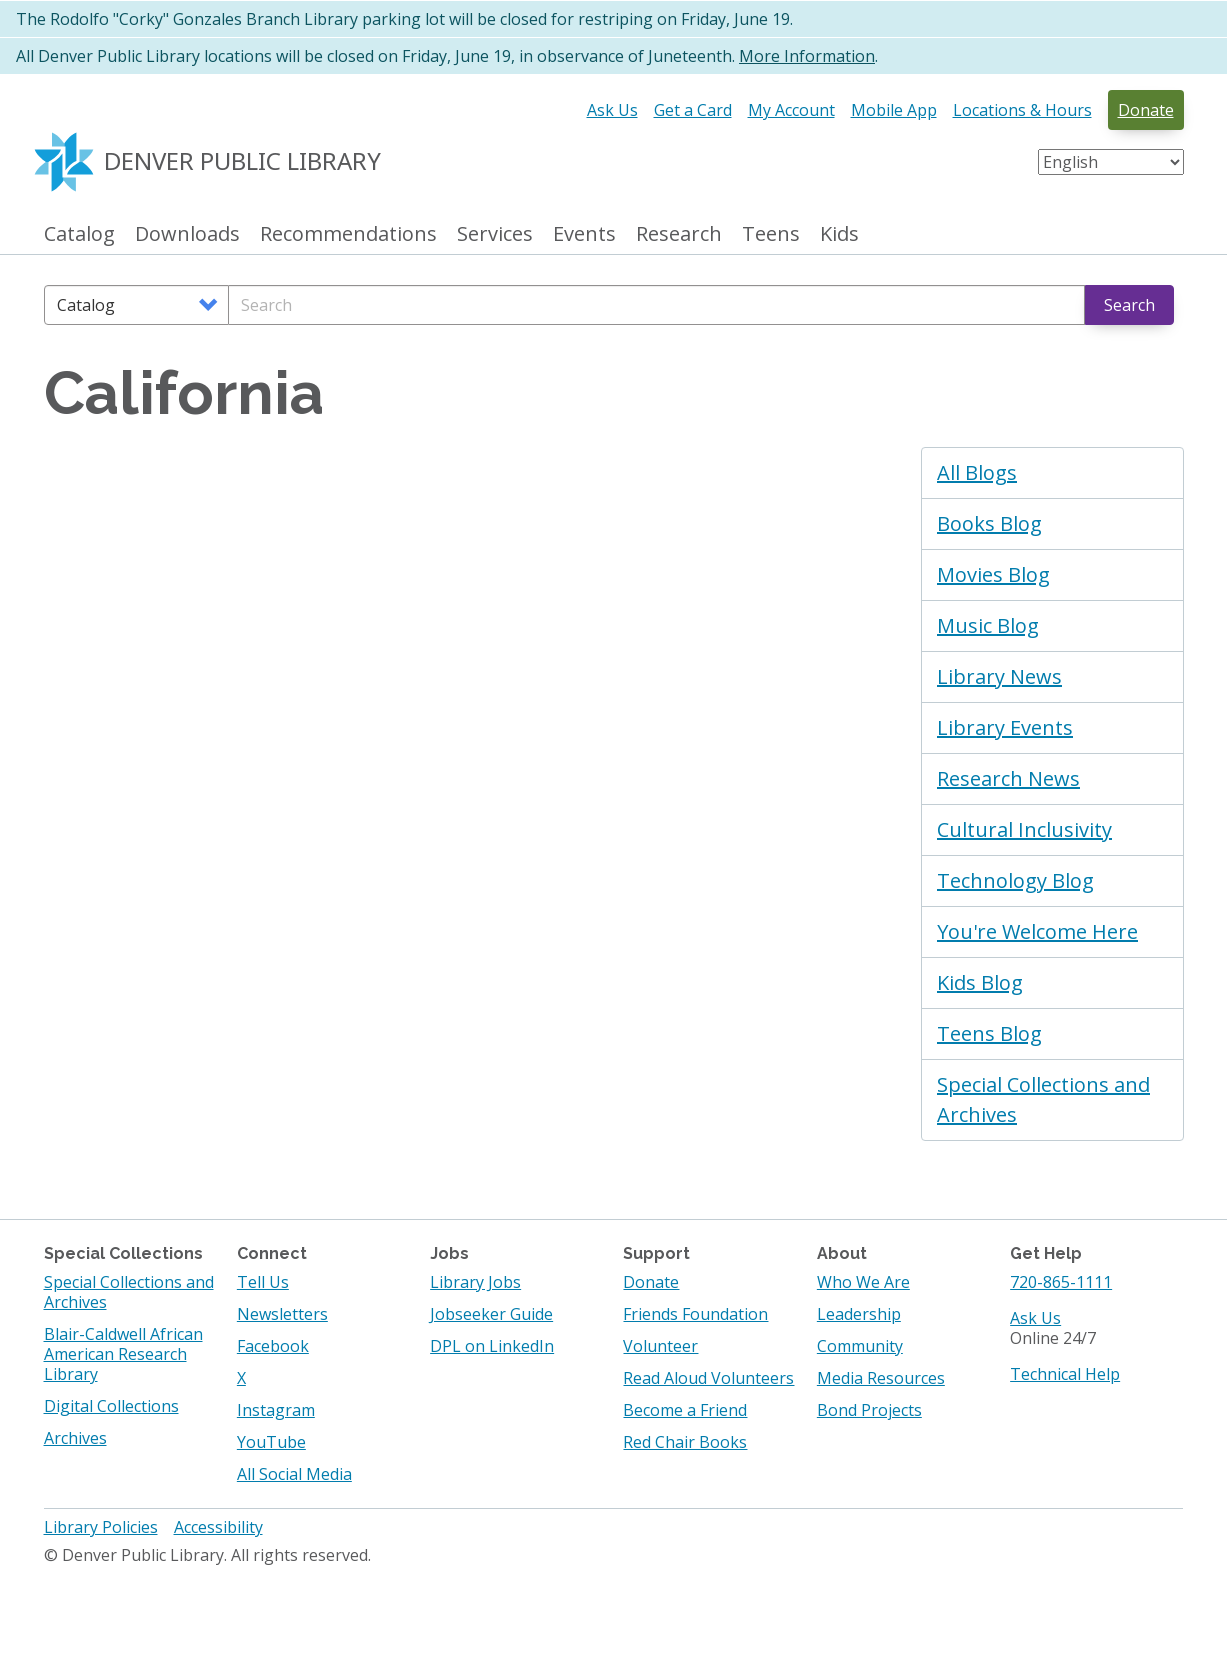 The height and width of the screenshot is (1655, 1227). What do you see at coordinates (660, 1346) in the screenshot?
I see `Volunteer` at bounding box center [660, 1346].